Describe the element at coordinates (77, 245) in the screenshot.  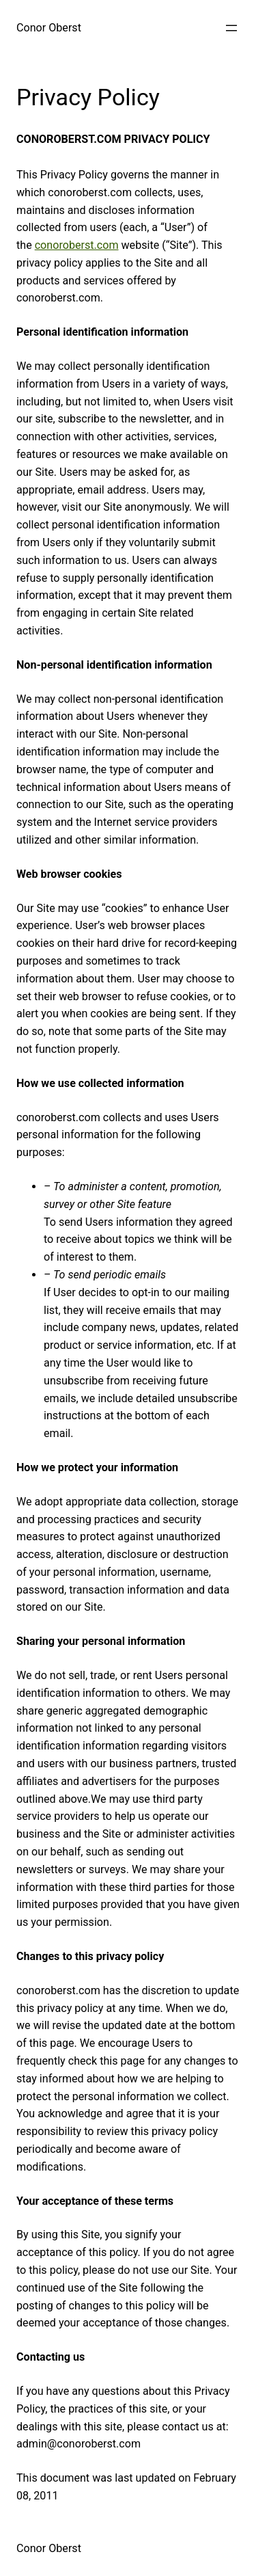
I see `conoroberst.com` at that location.